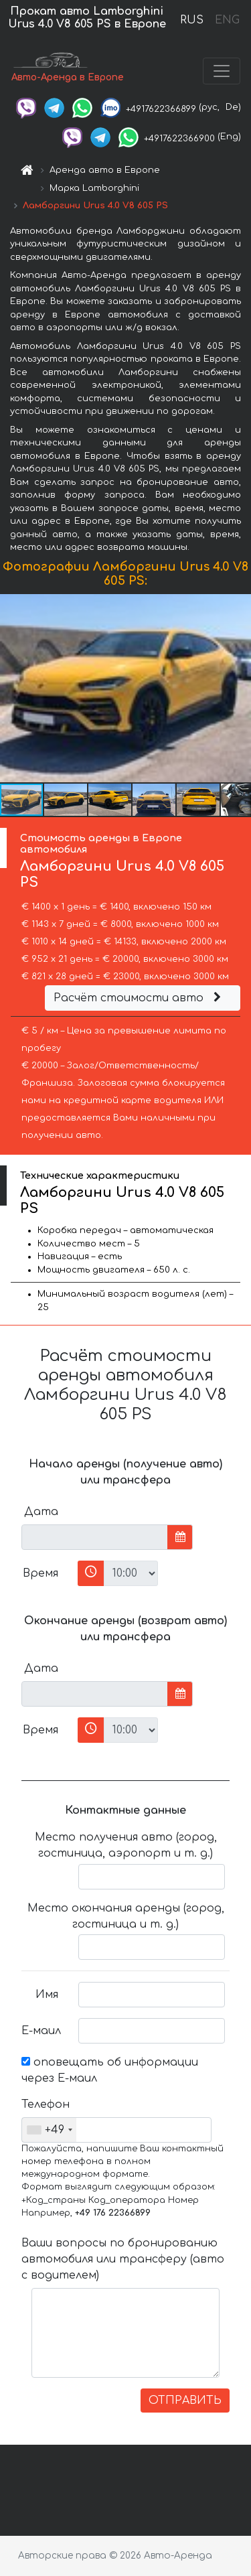 The height and width of the screenshot is (2576, 251). What do you see at coordinates (49, 2130) in the screenshot?
I see `[combobox]` at bounding box center [49, 2130].